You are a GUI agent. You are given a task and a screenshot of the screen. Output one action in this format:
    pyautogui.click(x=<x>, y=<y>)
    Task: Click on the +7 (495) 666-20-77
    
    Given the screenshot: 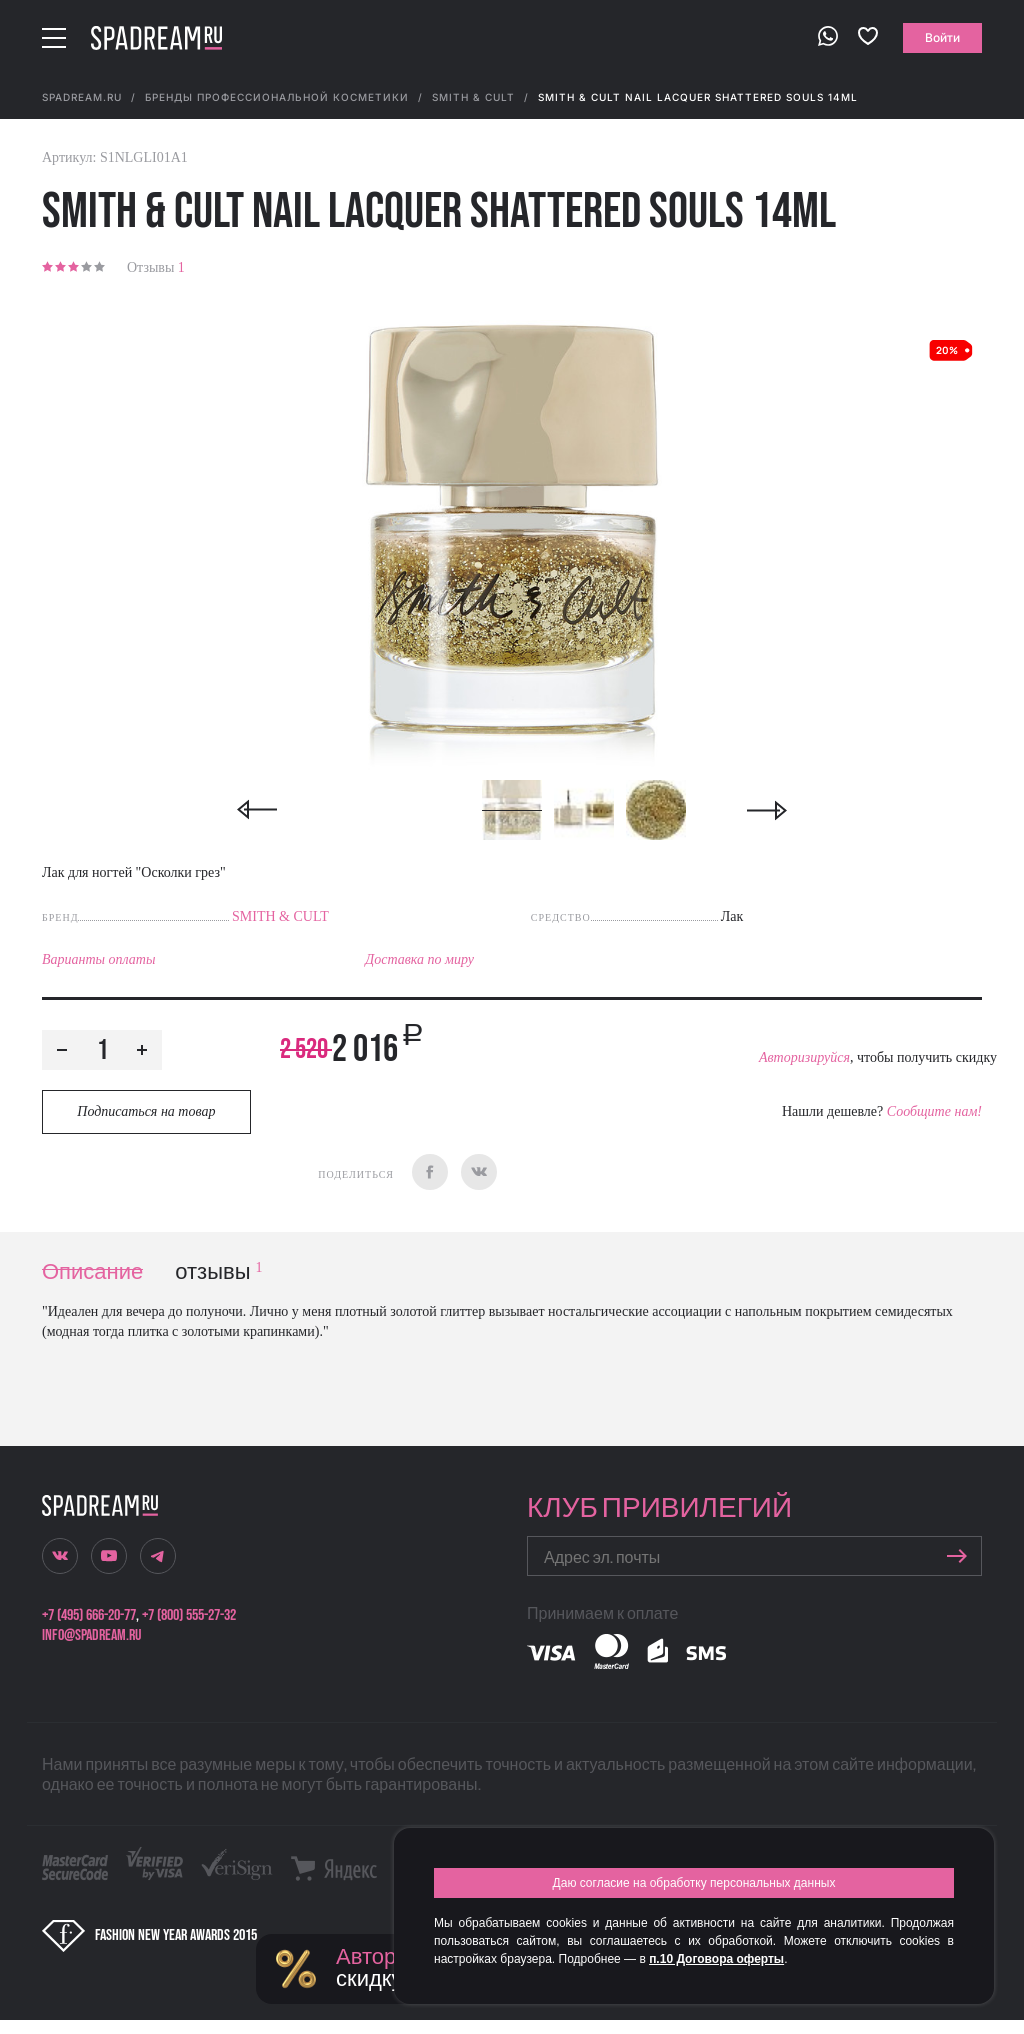 What is the action you would take?
    pyautogui.click(x=89, y=1615)
    